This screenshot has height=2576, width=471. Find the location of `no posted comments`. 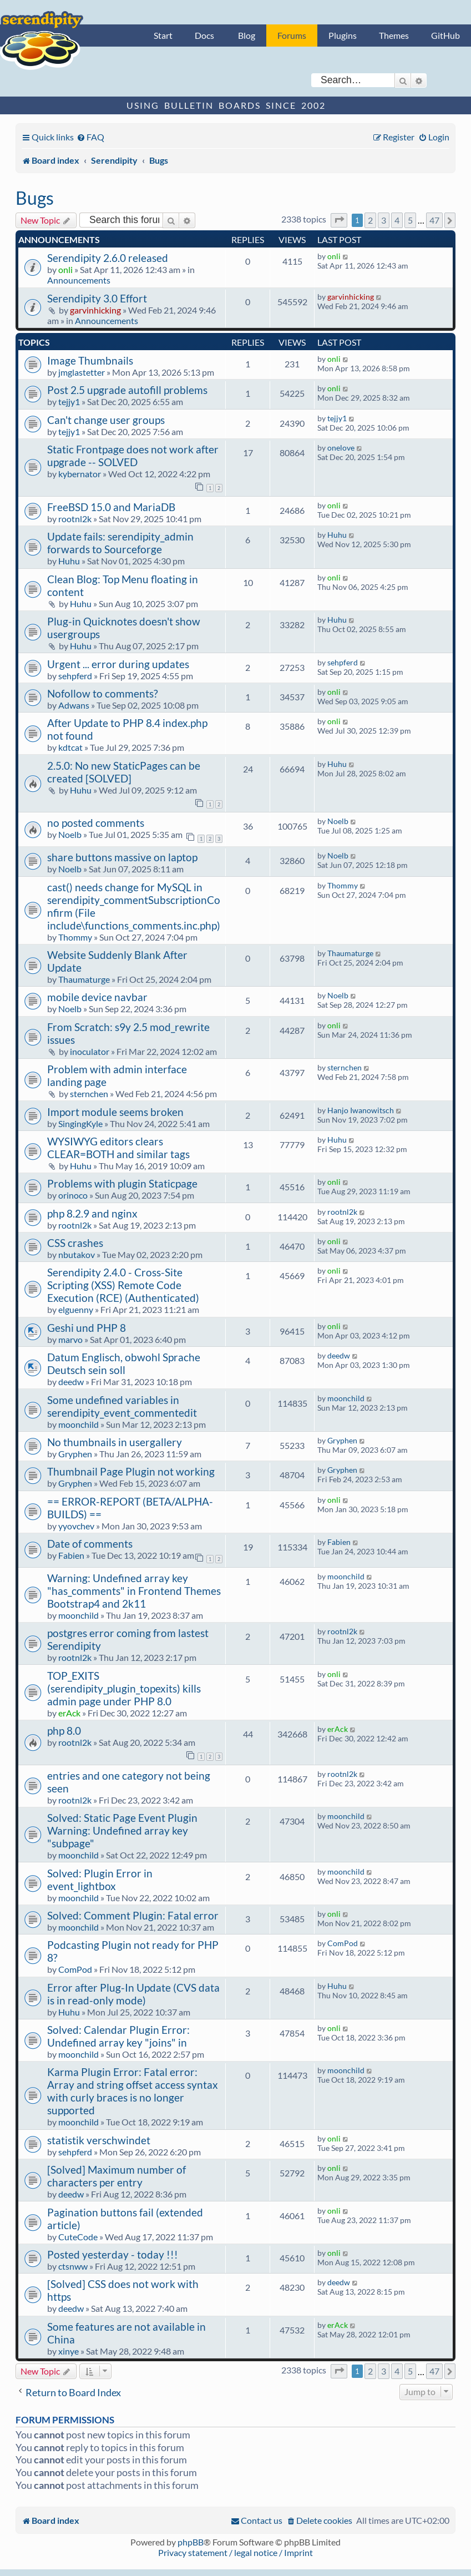

no posted comments is located at coordinates (95, 822).